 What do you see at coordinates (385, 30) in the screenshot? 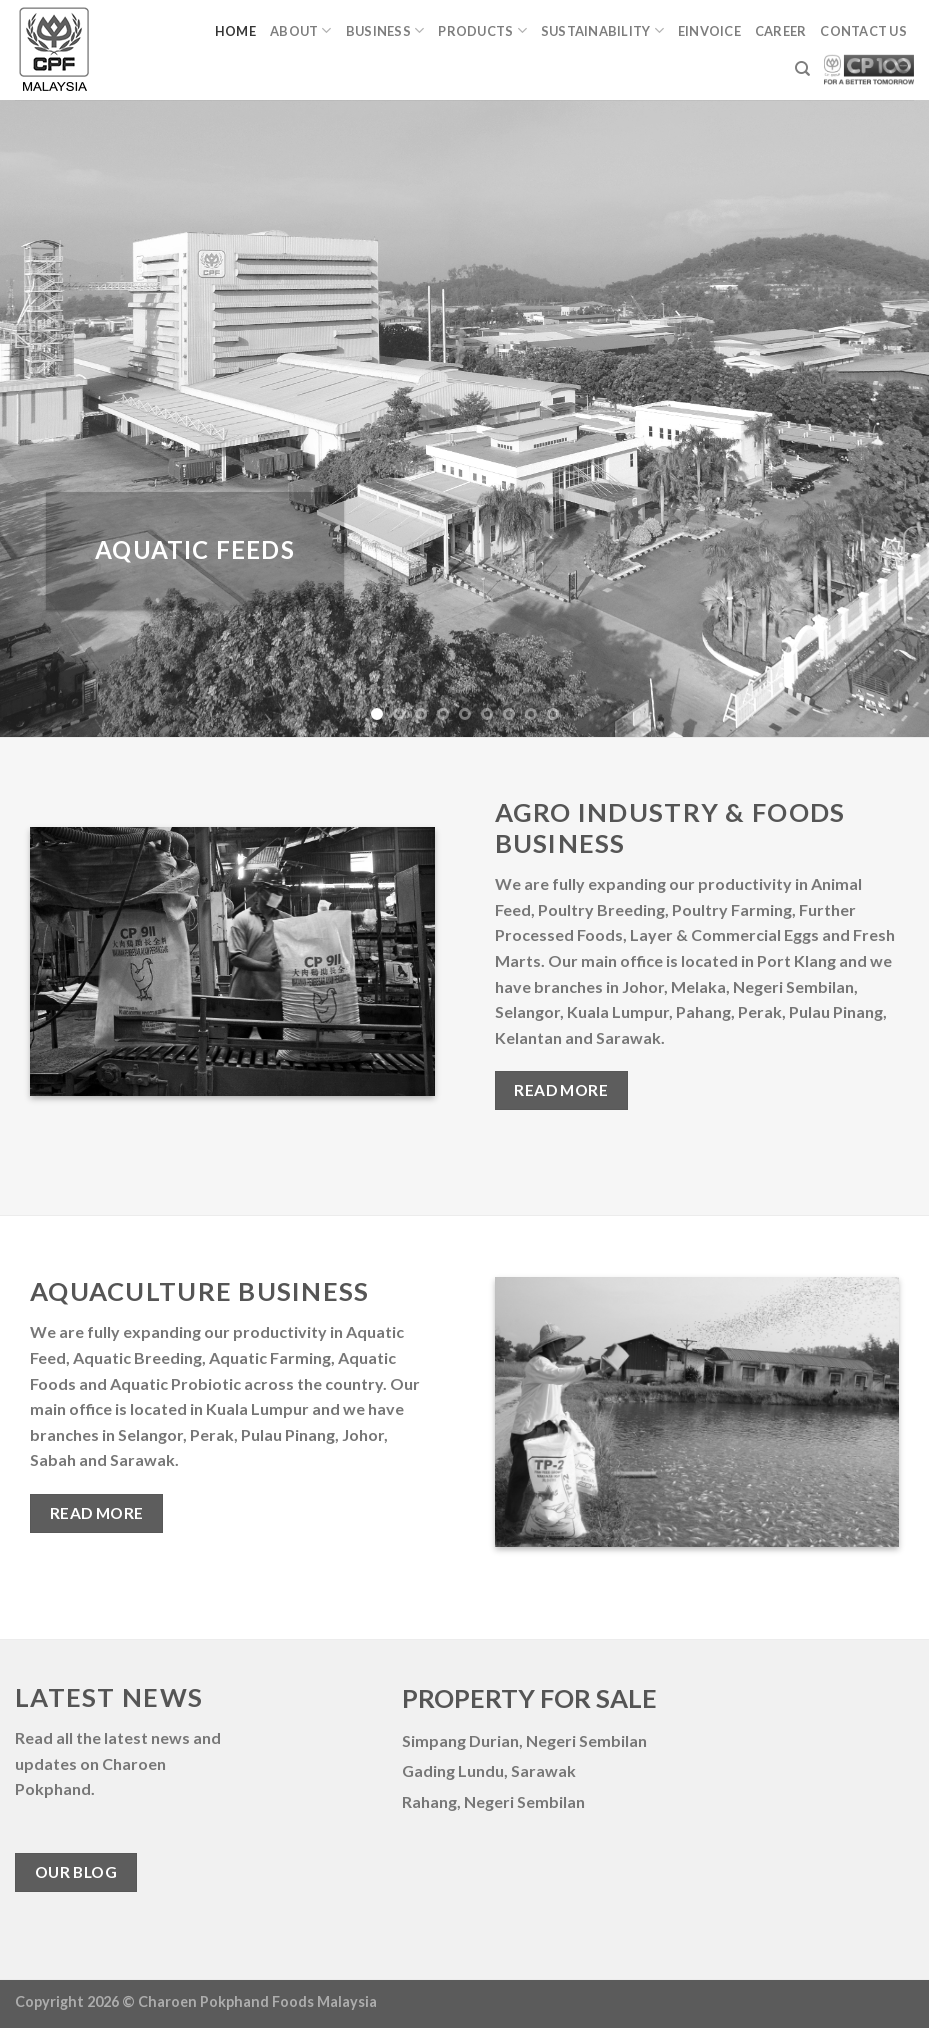
I see `Business` at bounding box center [385, 30].